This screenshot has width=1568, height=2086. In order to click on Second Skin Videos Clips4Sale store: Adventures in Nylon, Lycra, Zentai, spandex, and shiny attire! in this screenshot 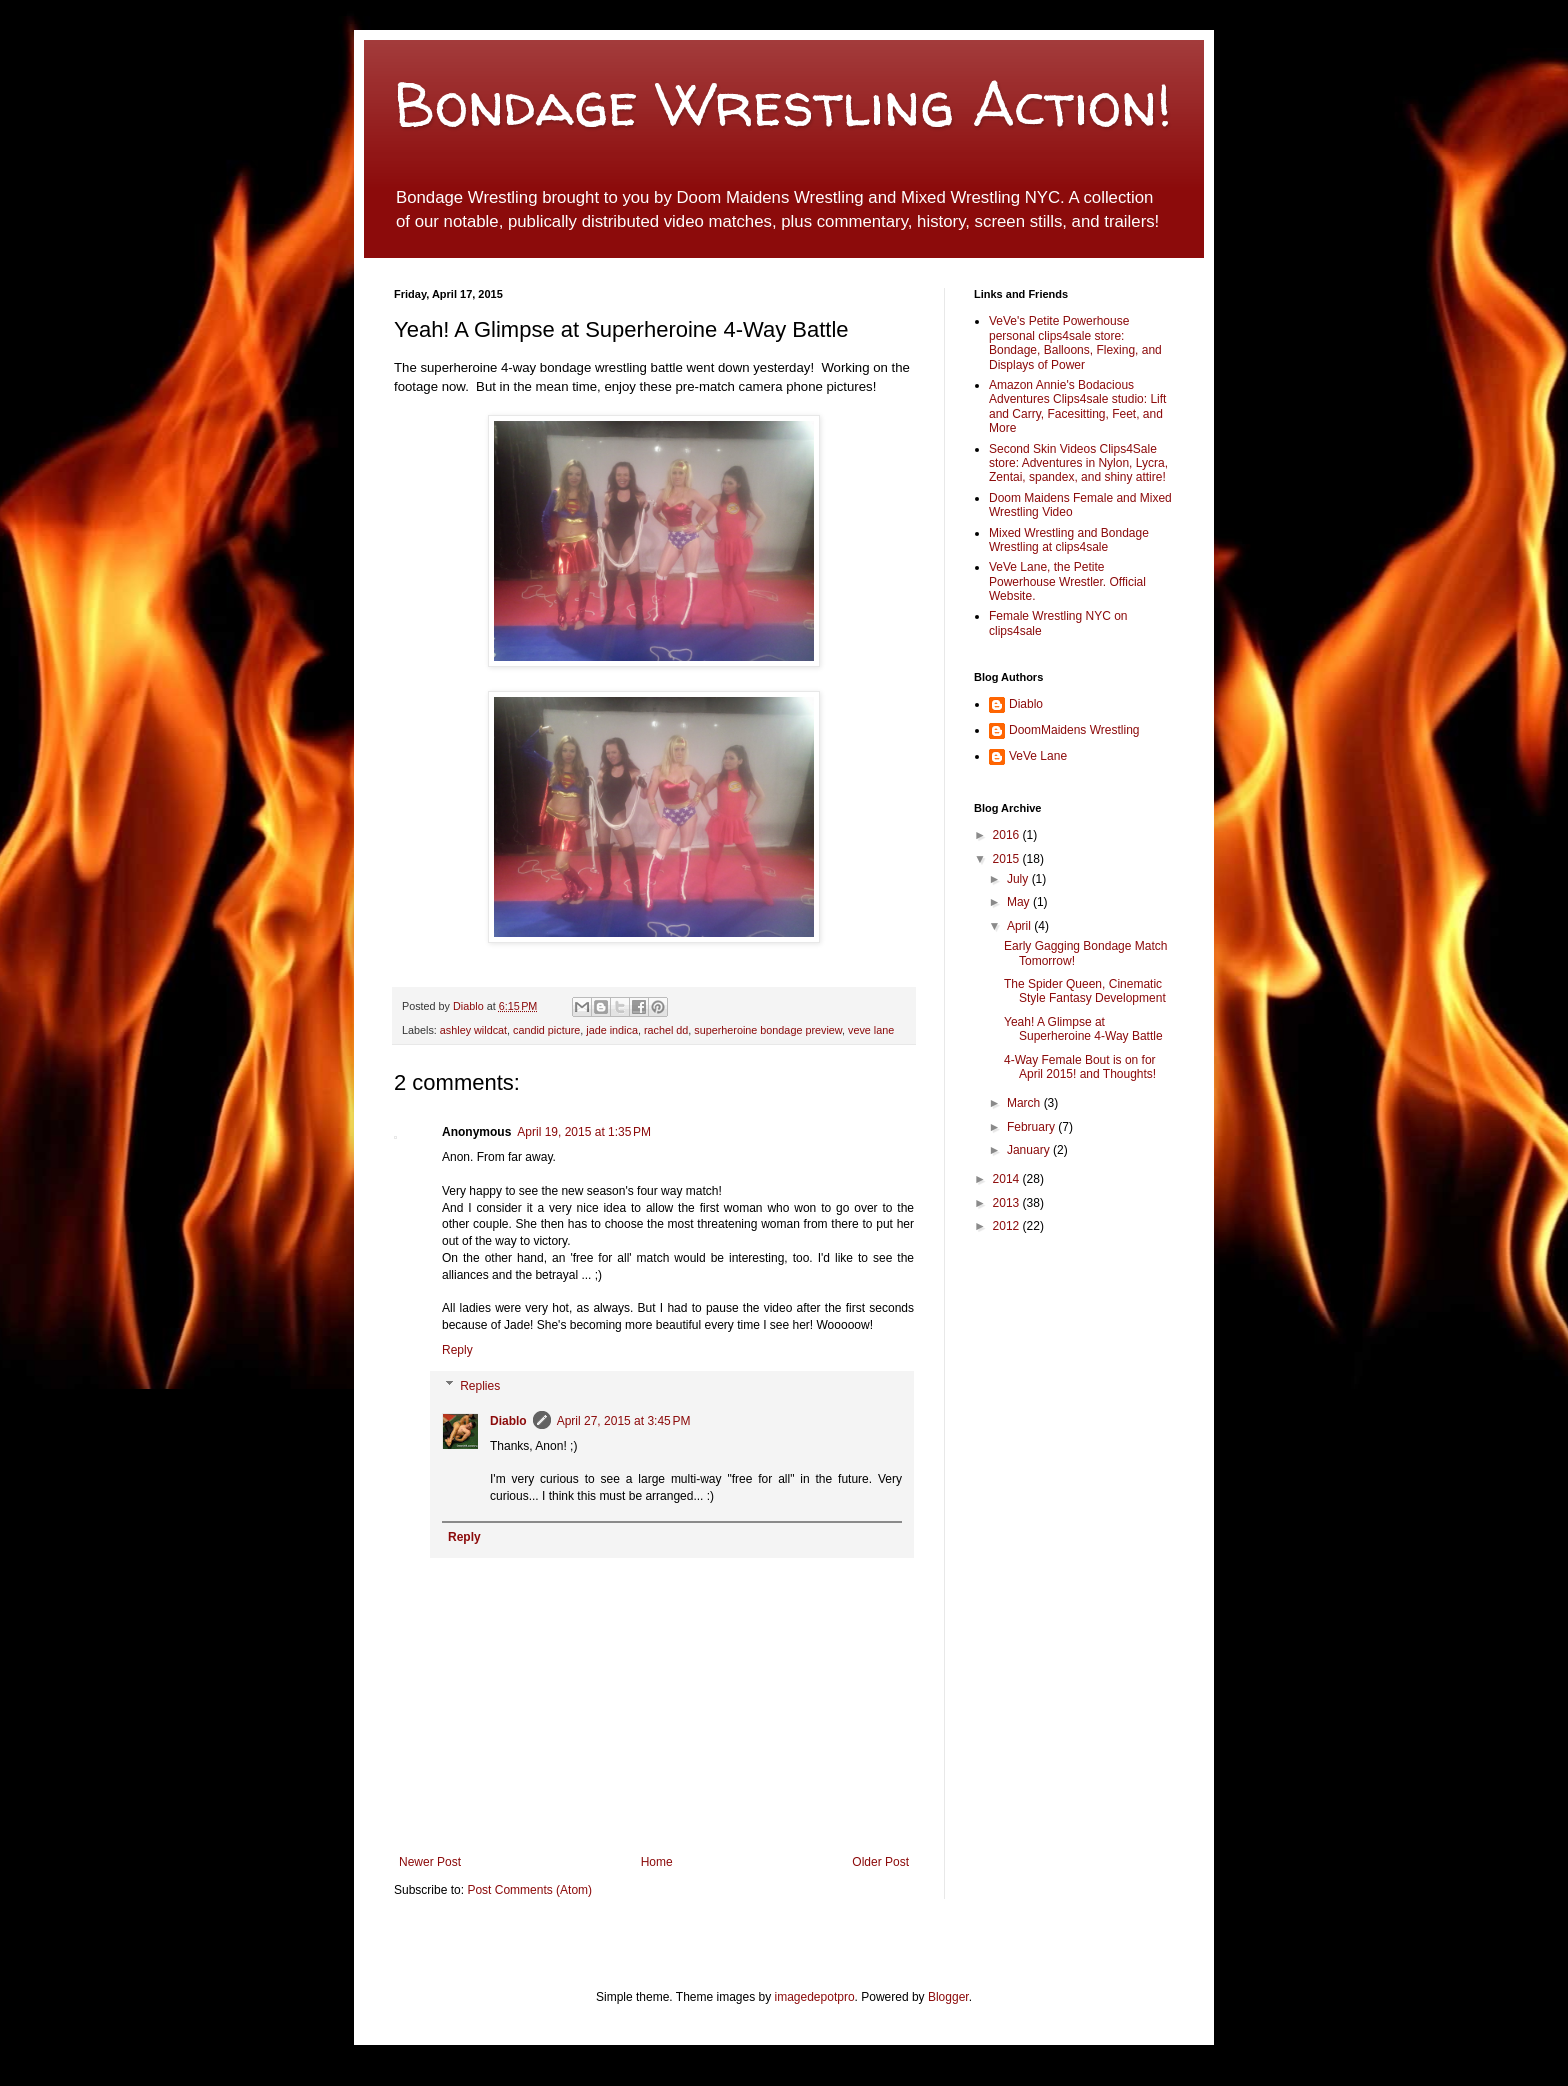, I will do `click(1078, 463)`.